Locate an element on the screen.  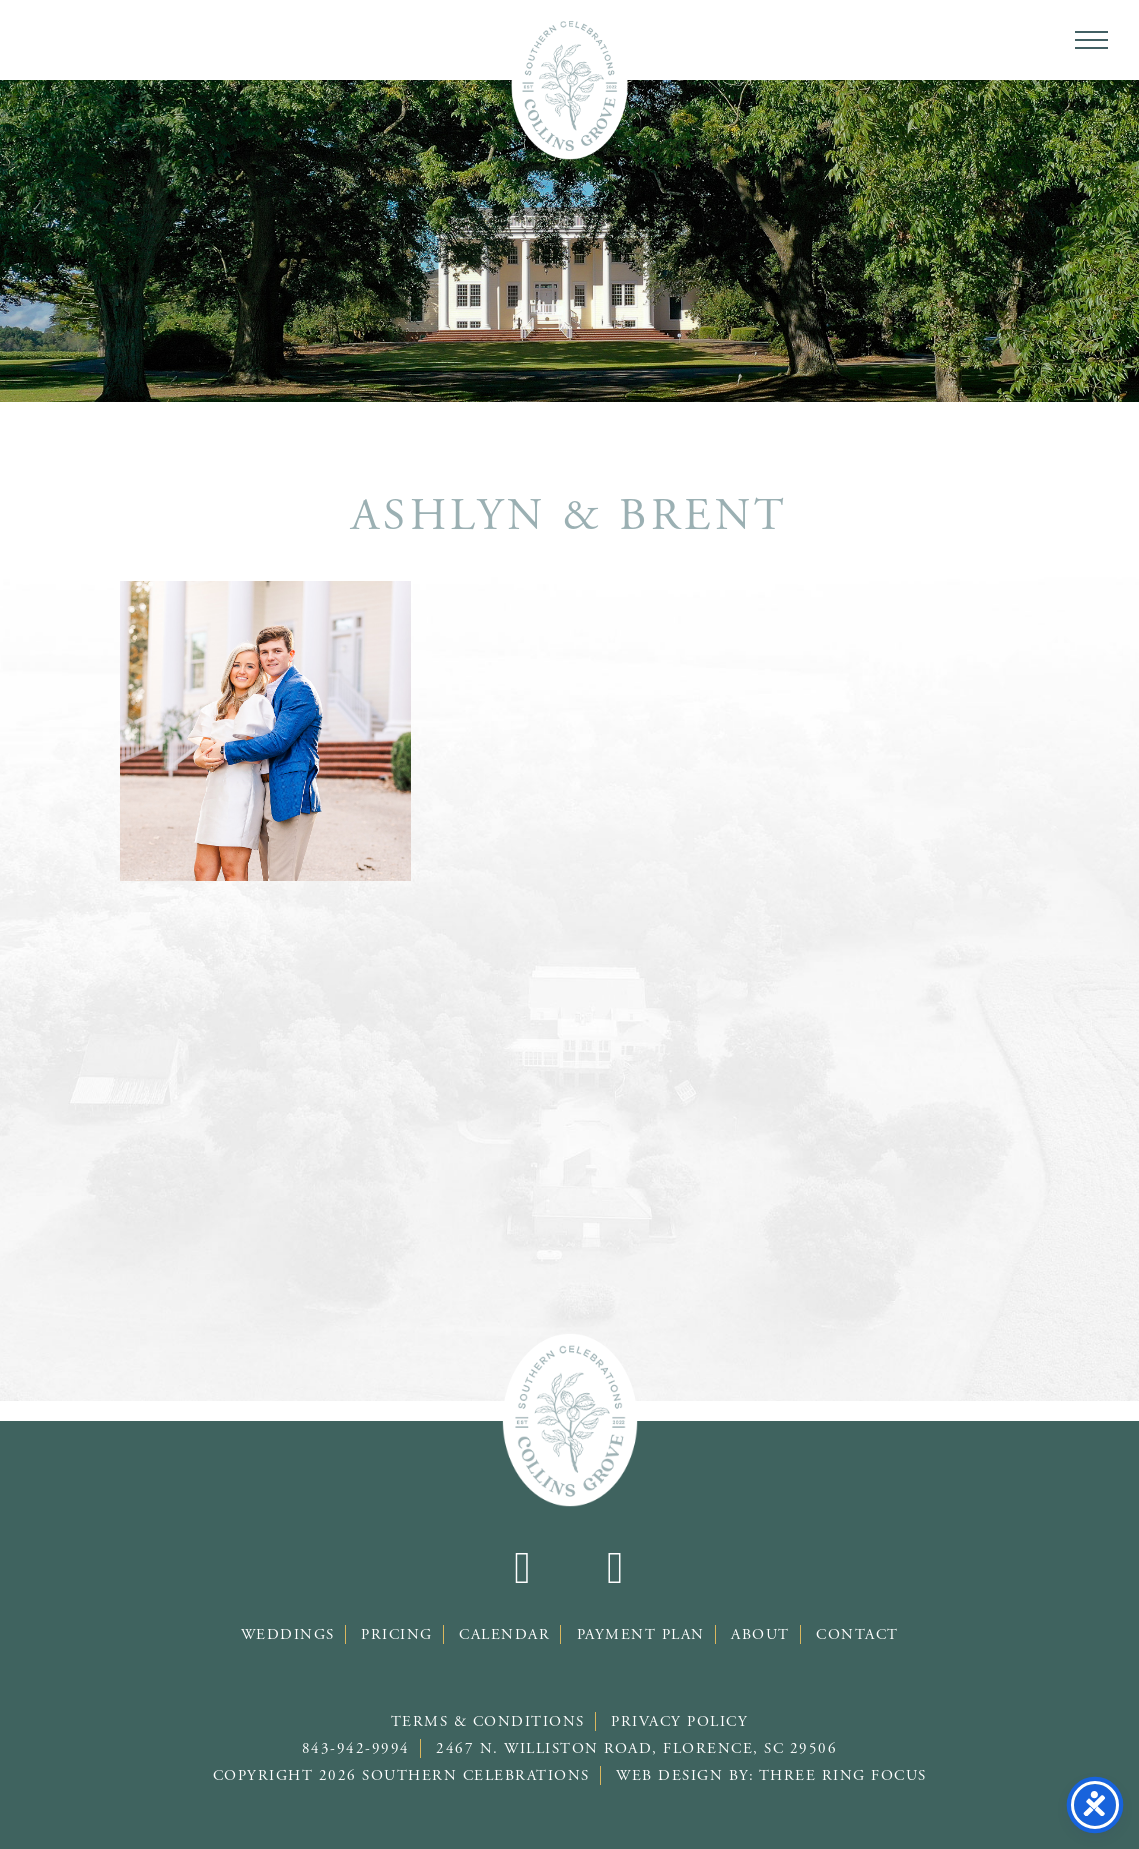
About is located at coordinates (760, 1634).